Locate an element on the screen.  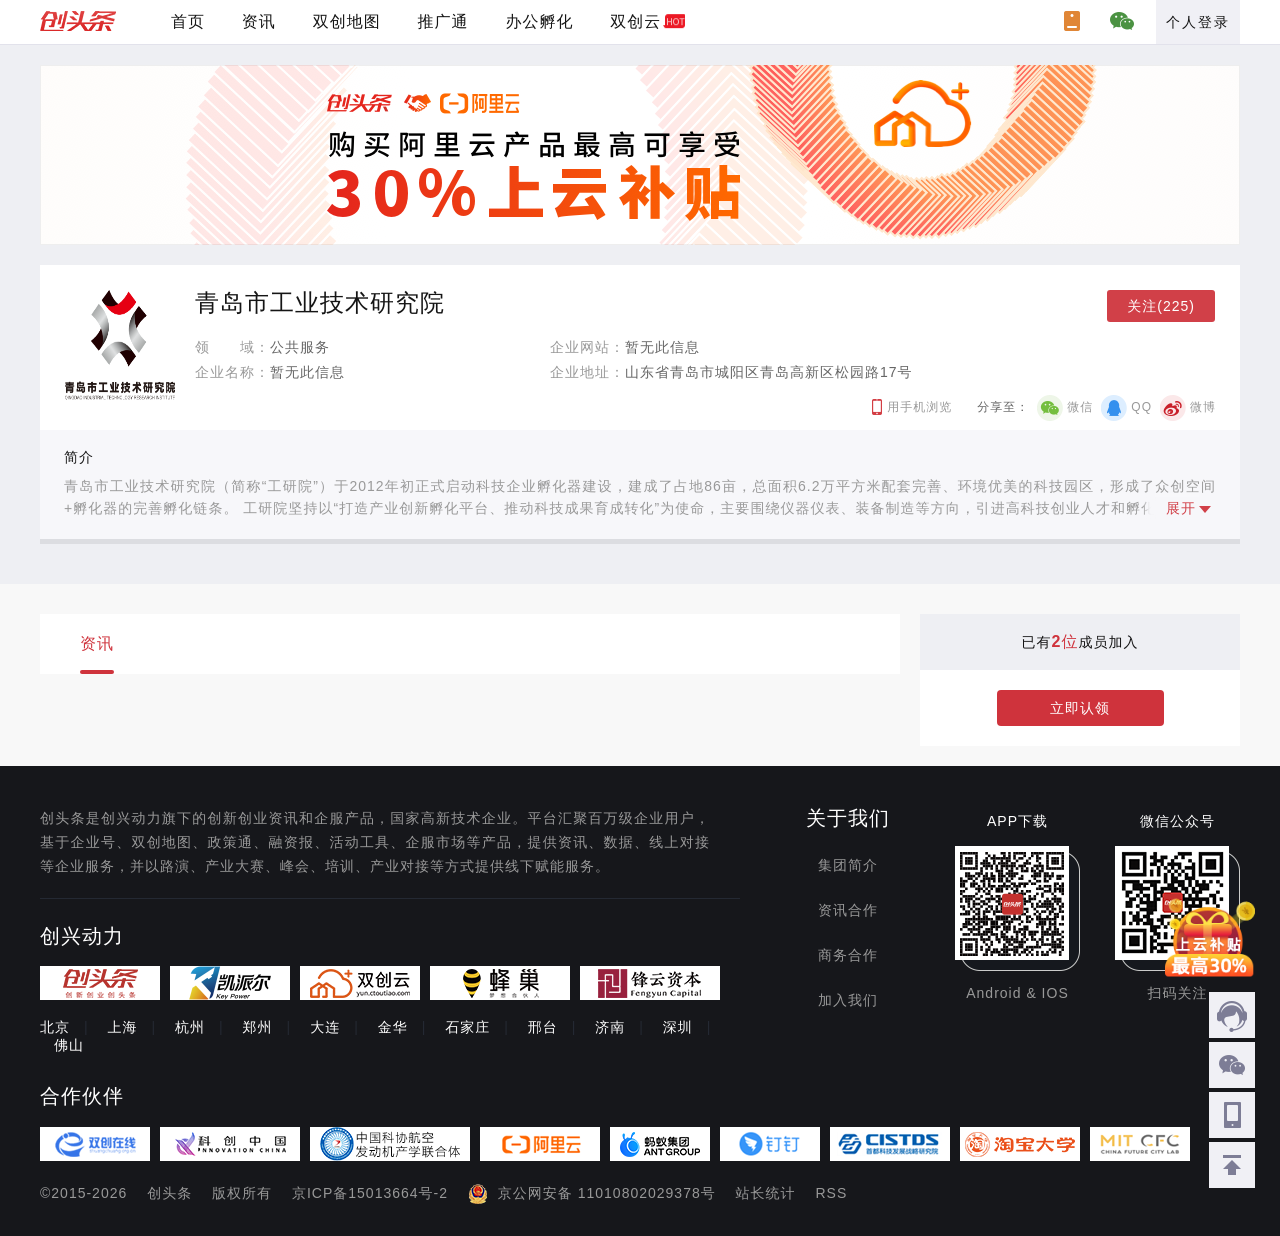
立即认领 is located at coordinates (1080, 708).